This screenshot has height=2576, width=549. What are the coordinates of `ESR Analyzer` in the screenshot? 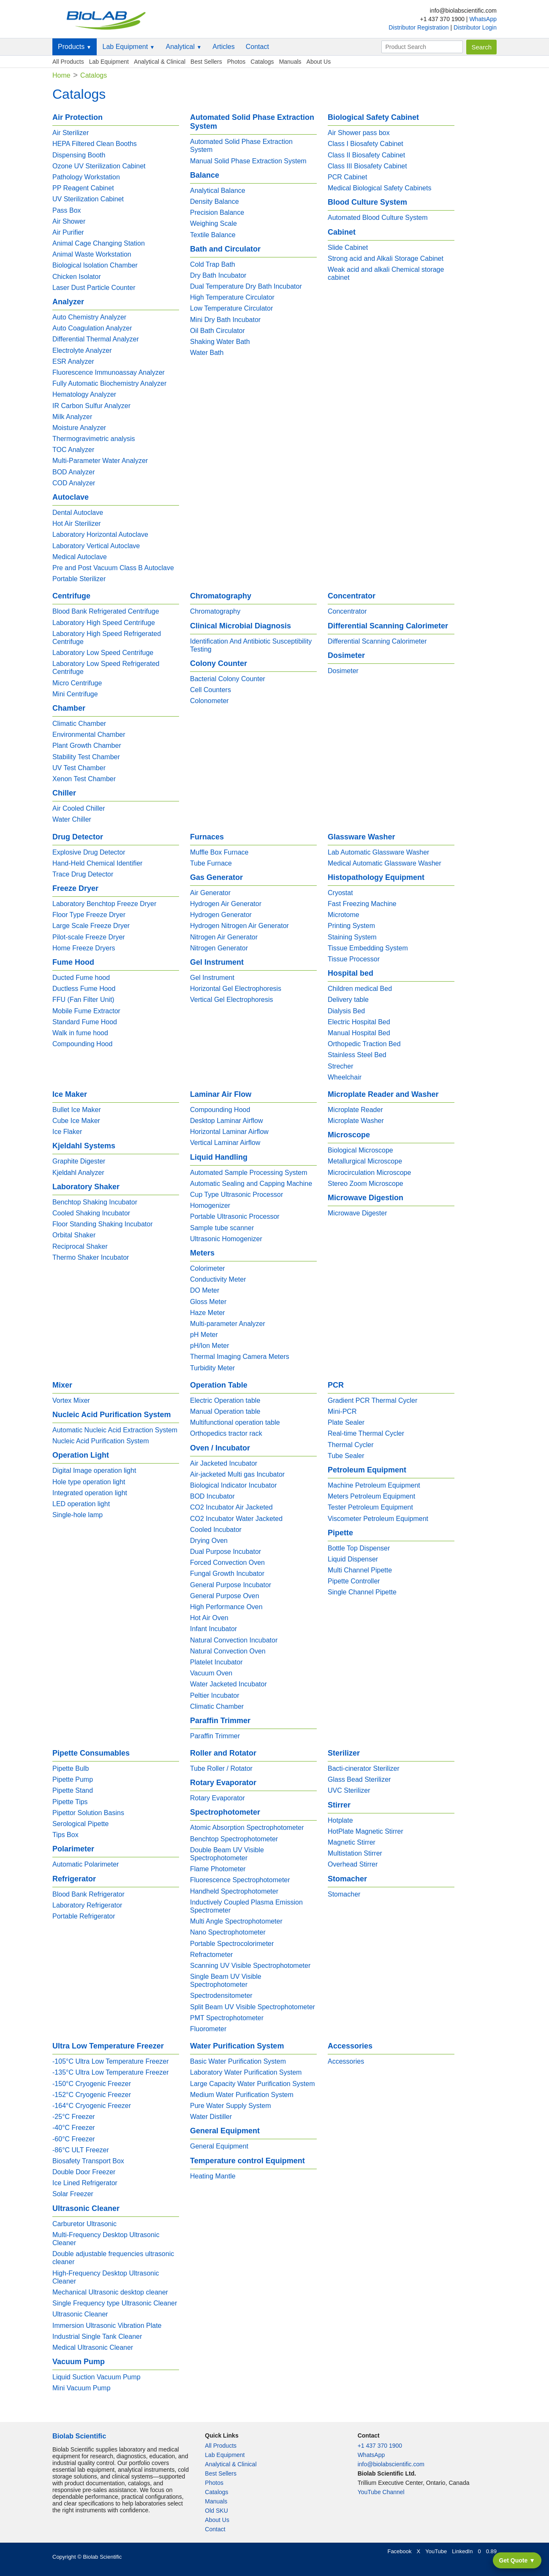 It's located at (73, 361).